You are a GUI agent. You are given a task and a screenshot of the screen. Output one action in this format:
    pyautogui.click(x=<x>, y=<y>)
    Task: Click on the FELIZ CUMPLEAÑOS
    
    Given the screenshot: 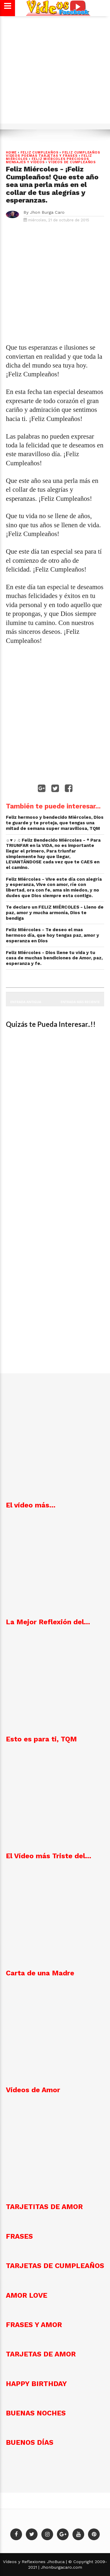 What is the action you would take?
    pyautogui.click(x=40, y=152)
    